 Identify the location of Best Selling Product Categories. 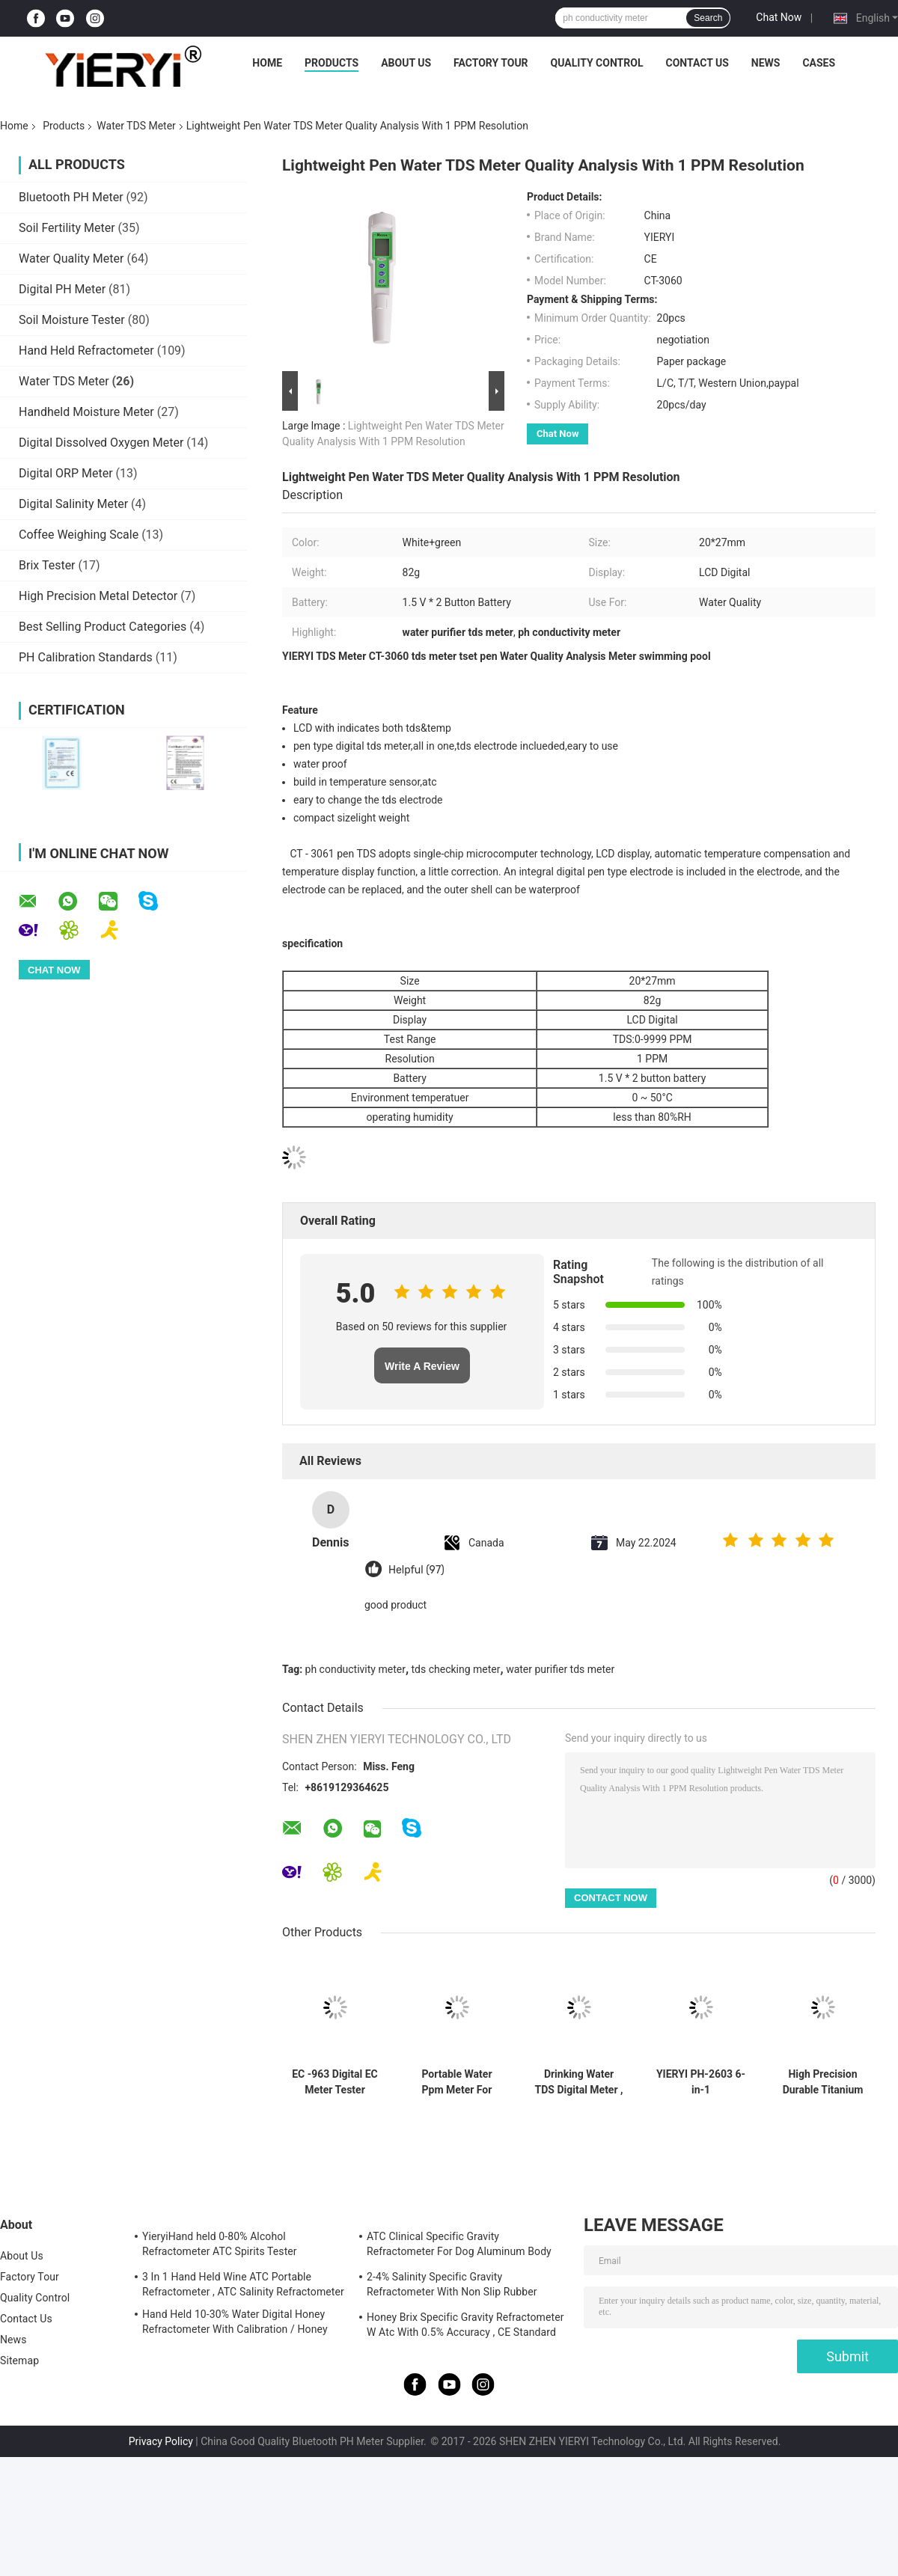
(102, 626).